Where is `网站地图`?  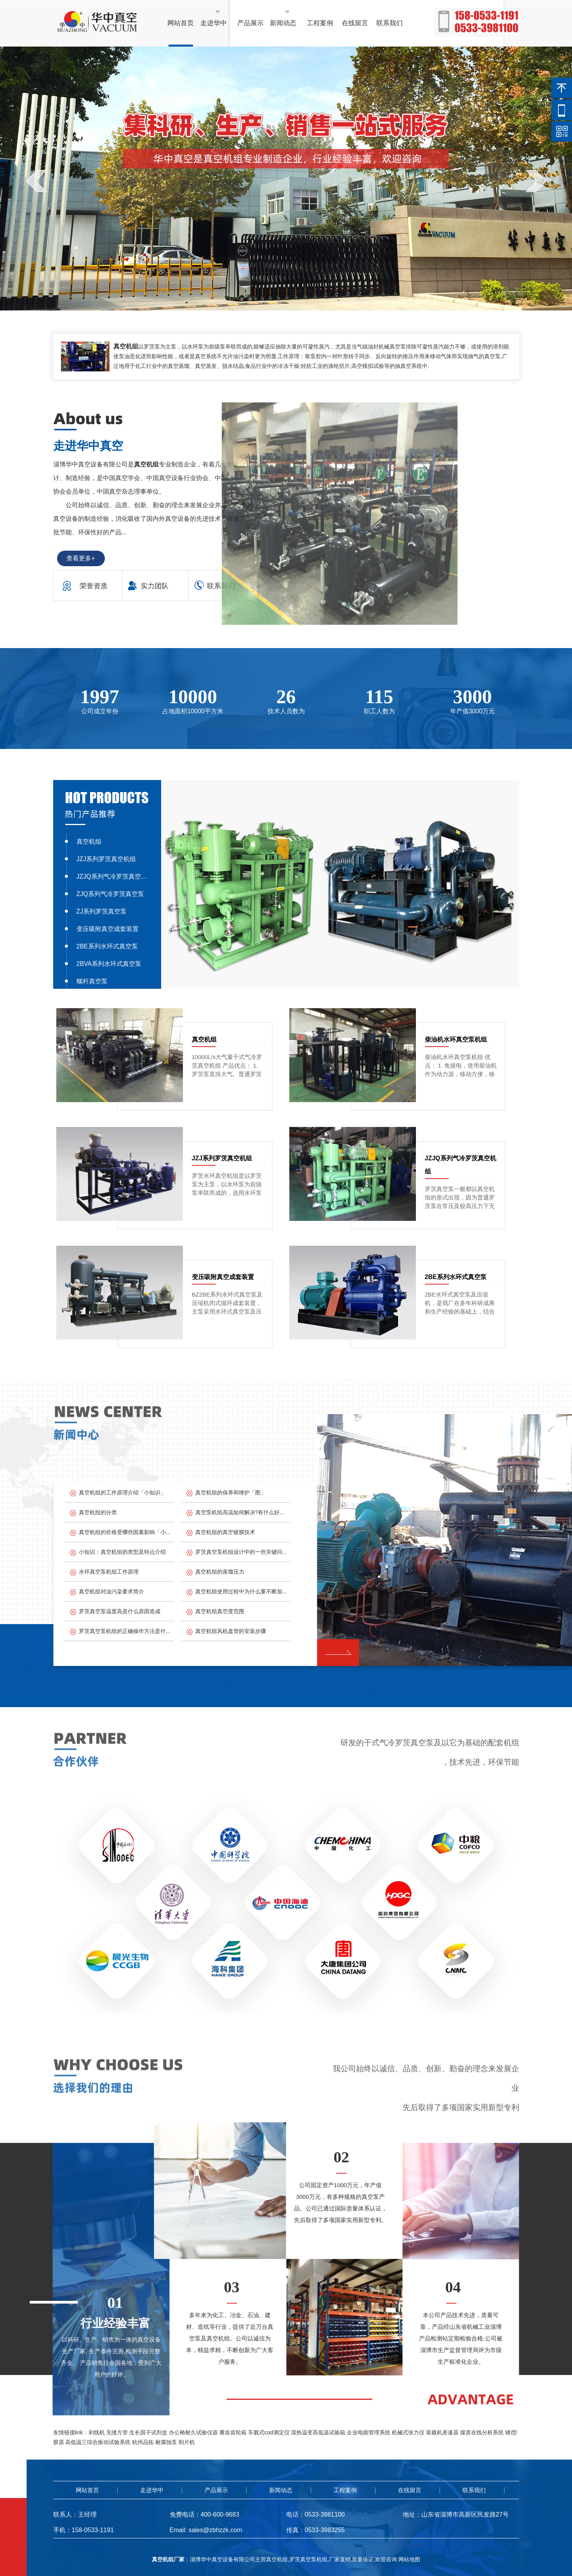
网站地图 is located at coordinates (409, 2559).